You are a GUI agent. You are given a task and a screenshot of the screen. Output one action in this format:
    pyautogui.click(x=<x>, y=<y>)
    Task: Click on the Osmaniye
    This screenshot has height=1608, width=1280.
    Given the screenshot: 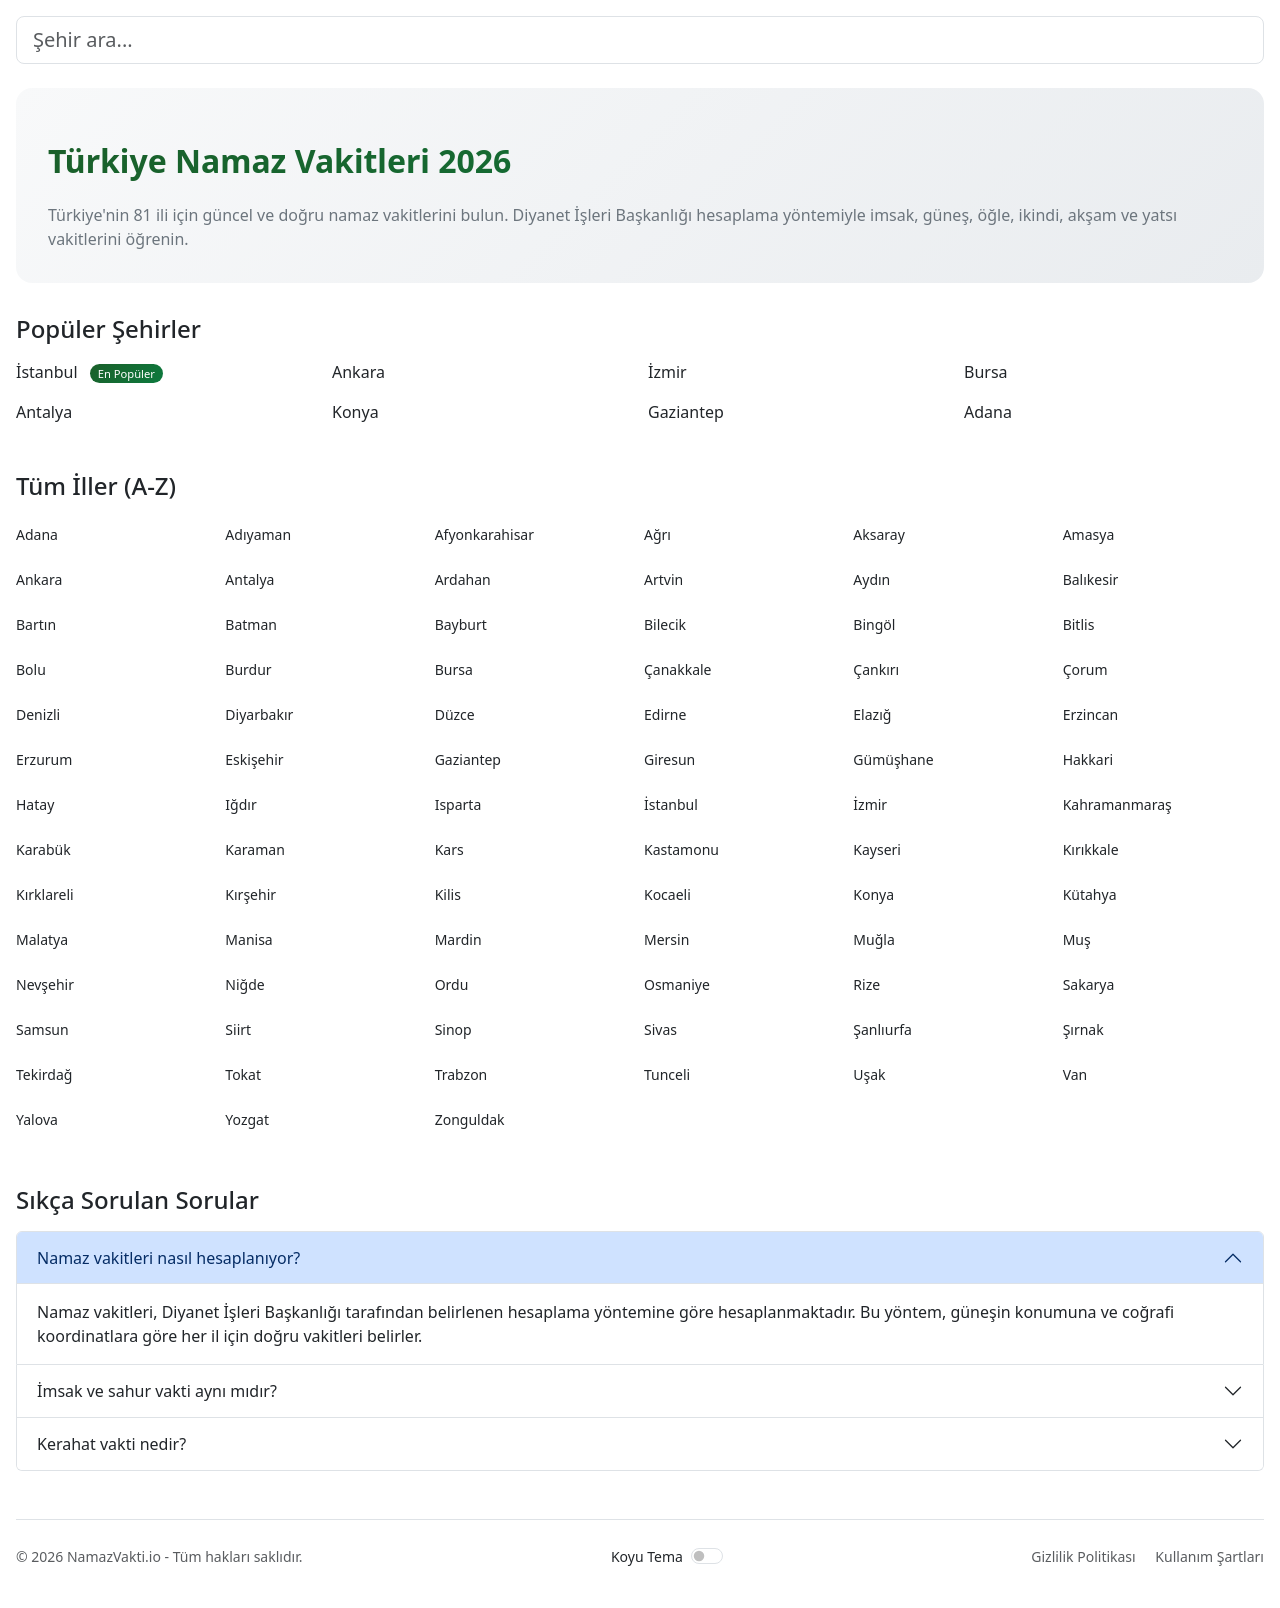 What is the action you would take?
    pyautogui.click(x=677, y=984)
    